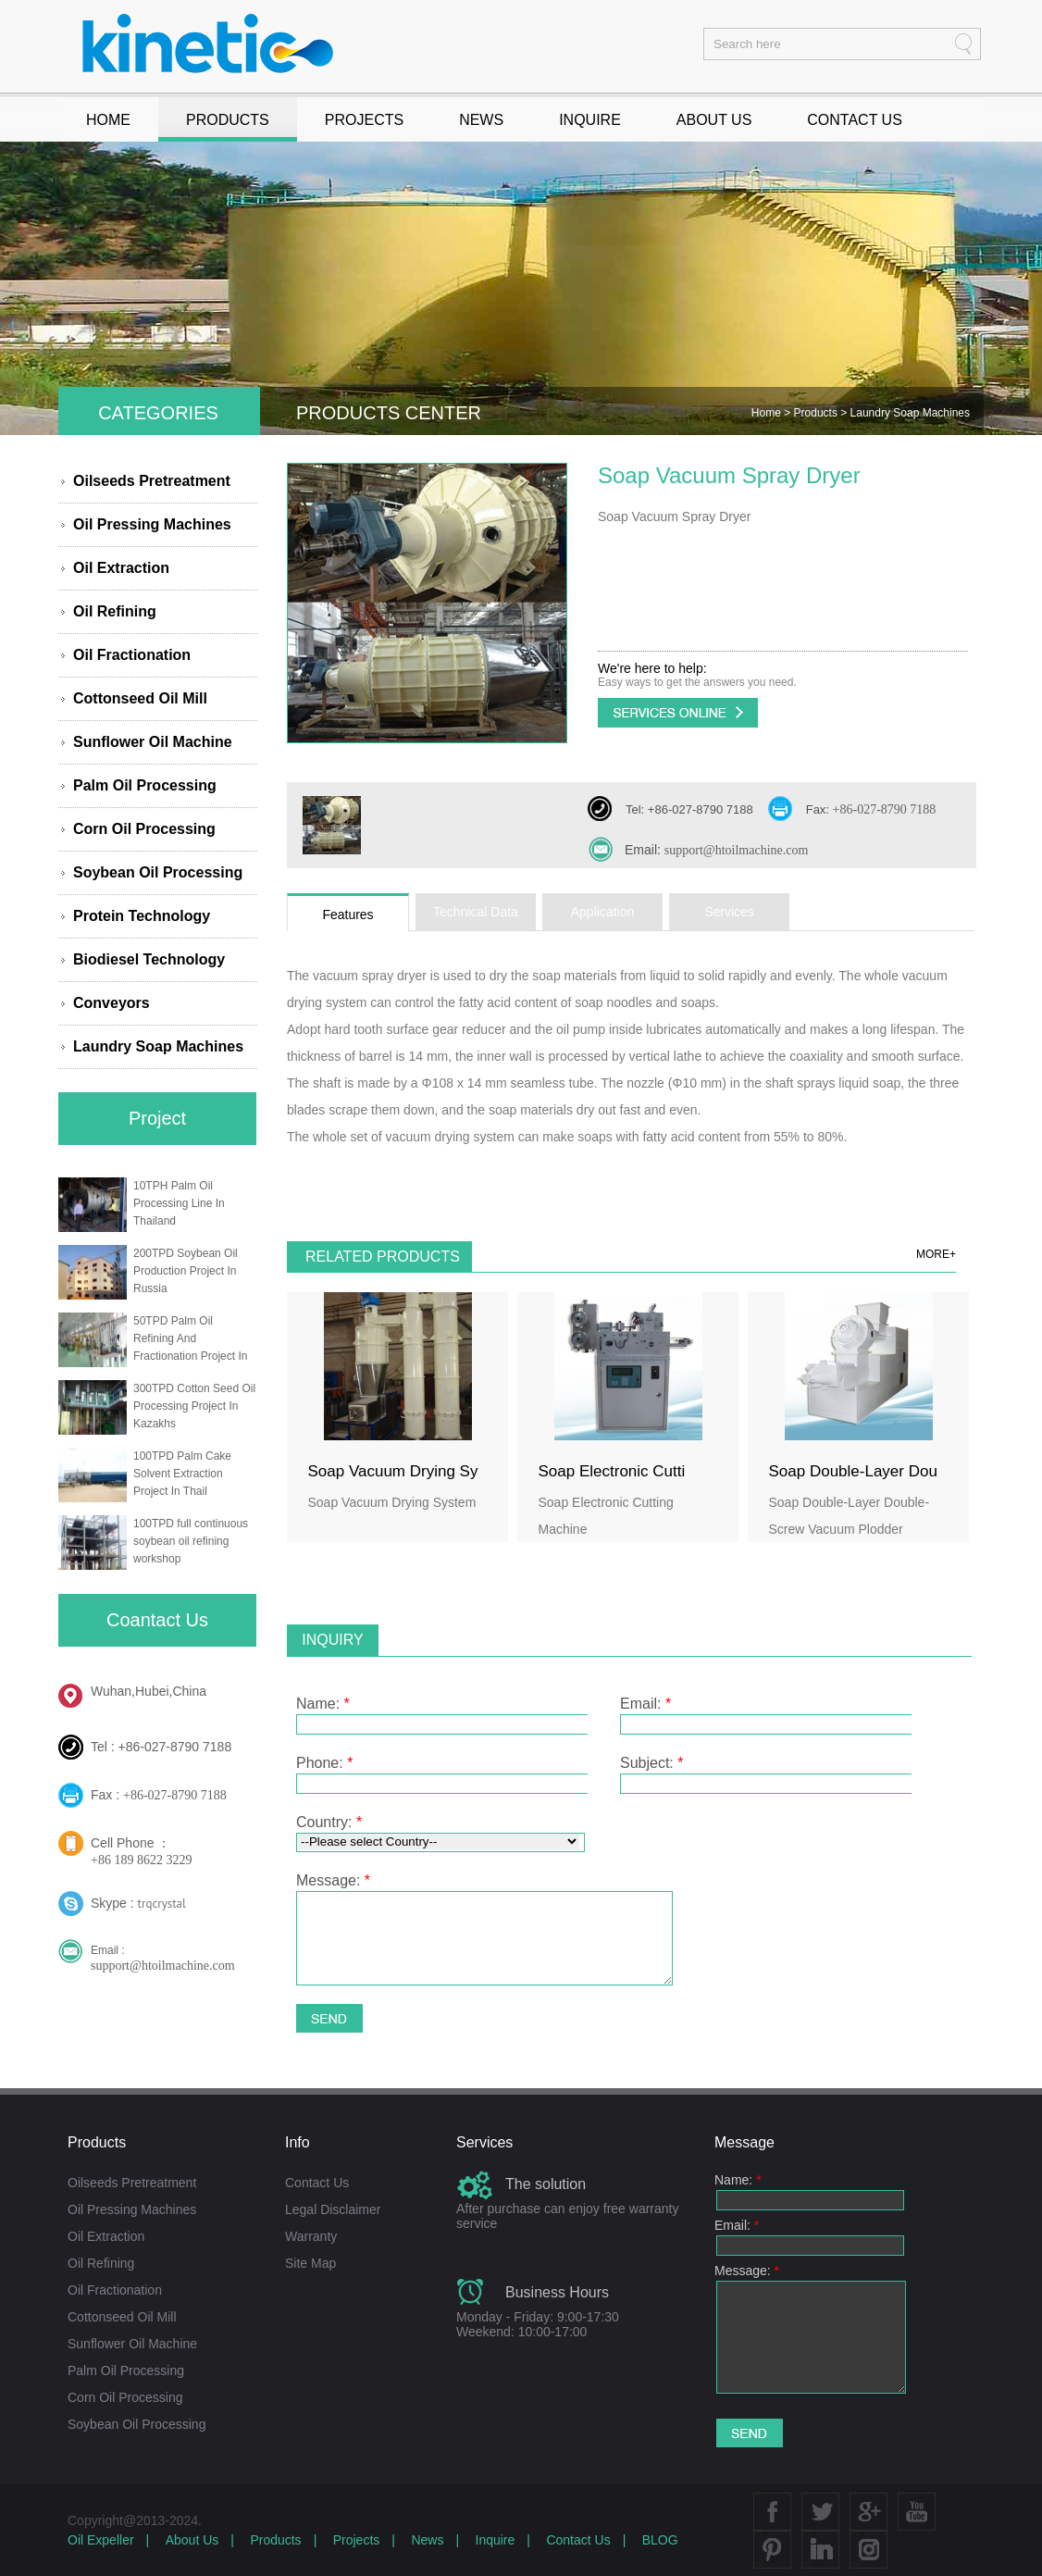 The height and width of the screenshot is (2576, 1042). Describe the element at coordinates (356, 2539) in the screenshot. I see `Projects` at that location.